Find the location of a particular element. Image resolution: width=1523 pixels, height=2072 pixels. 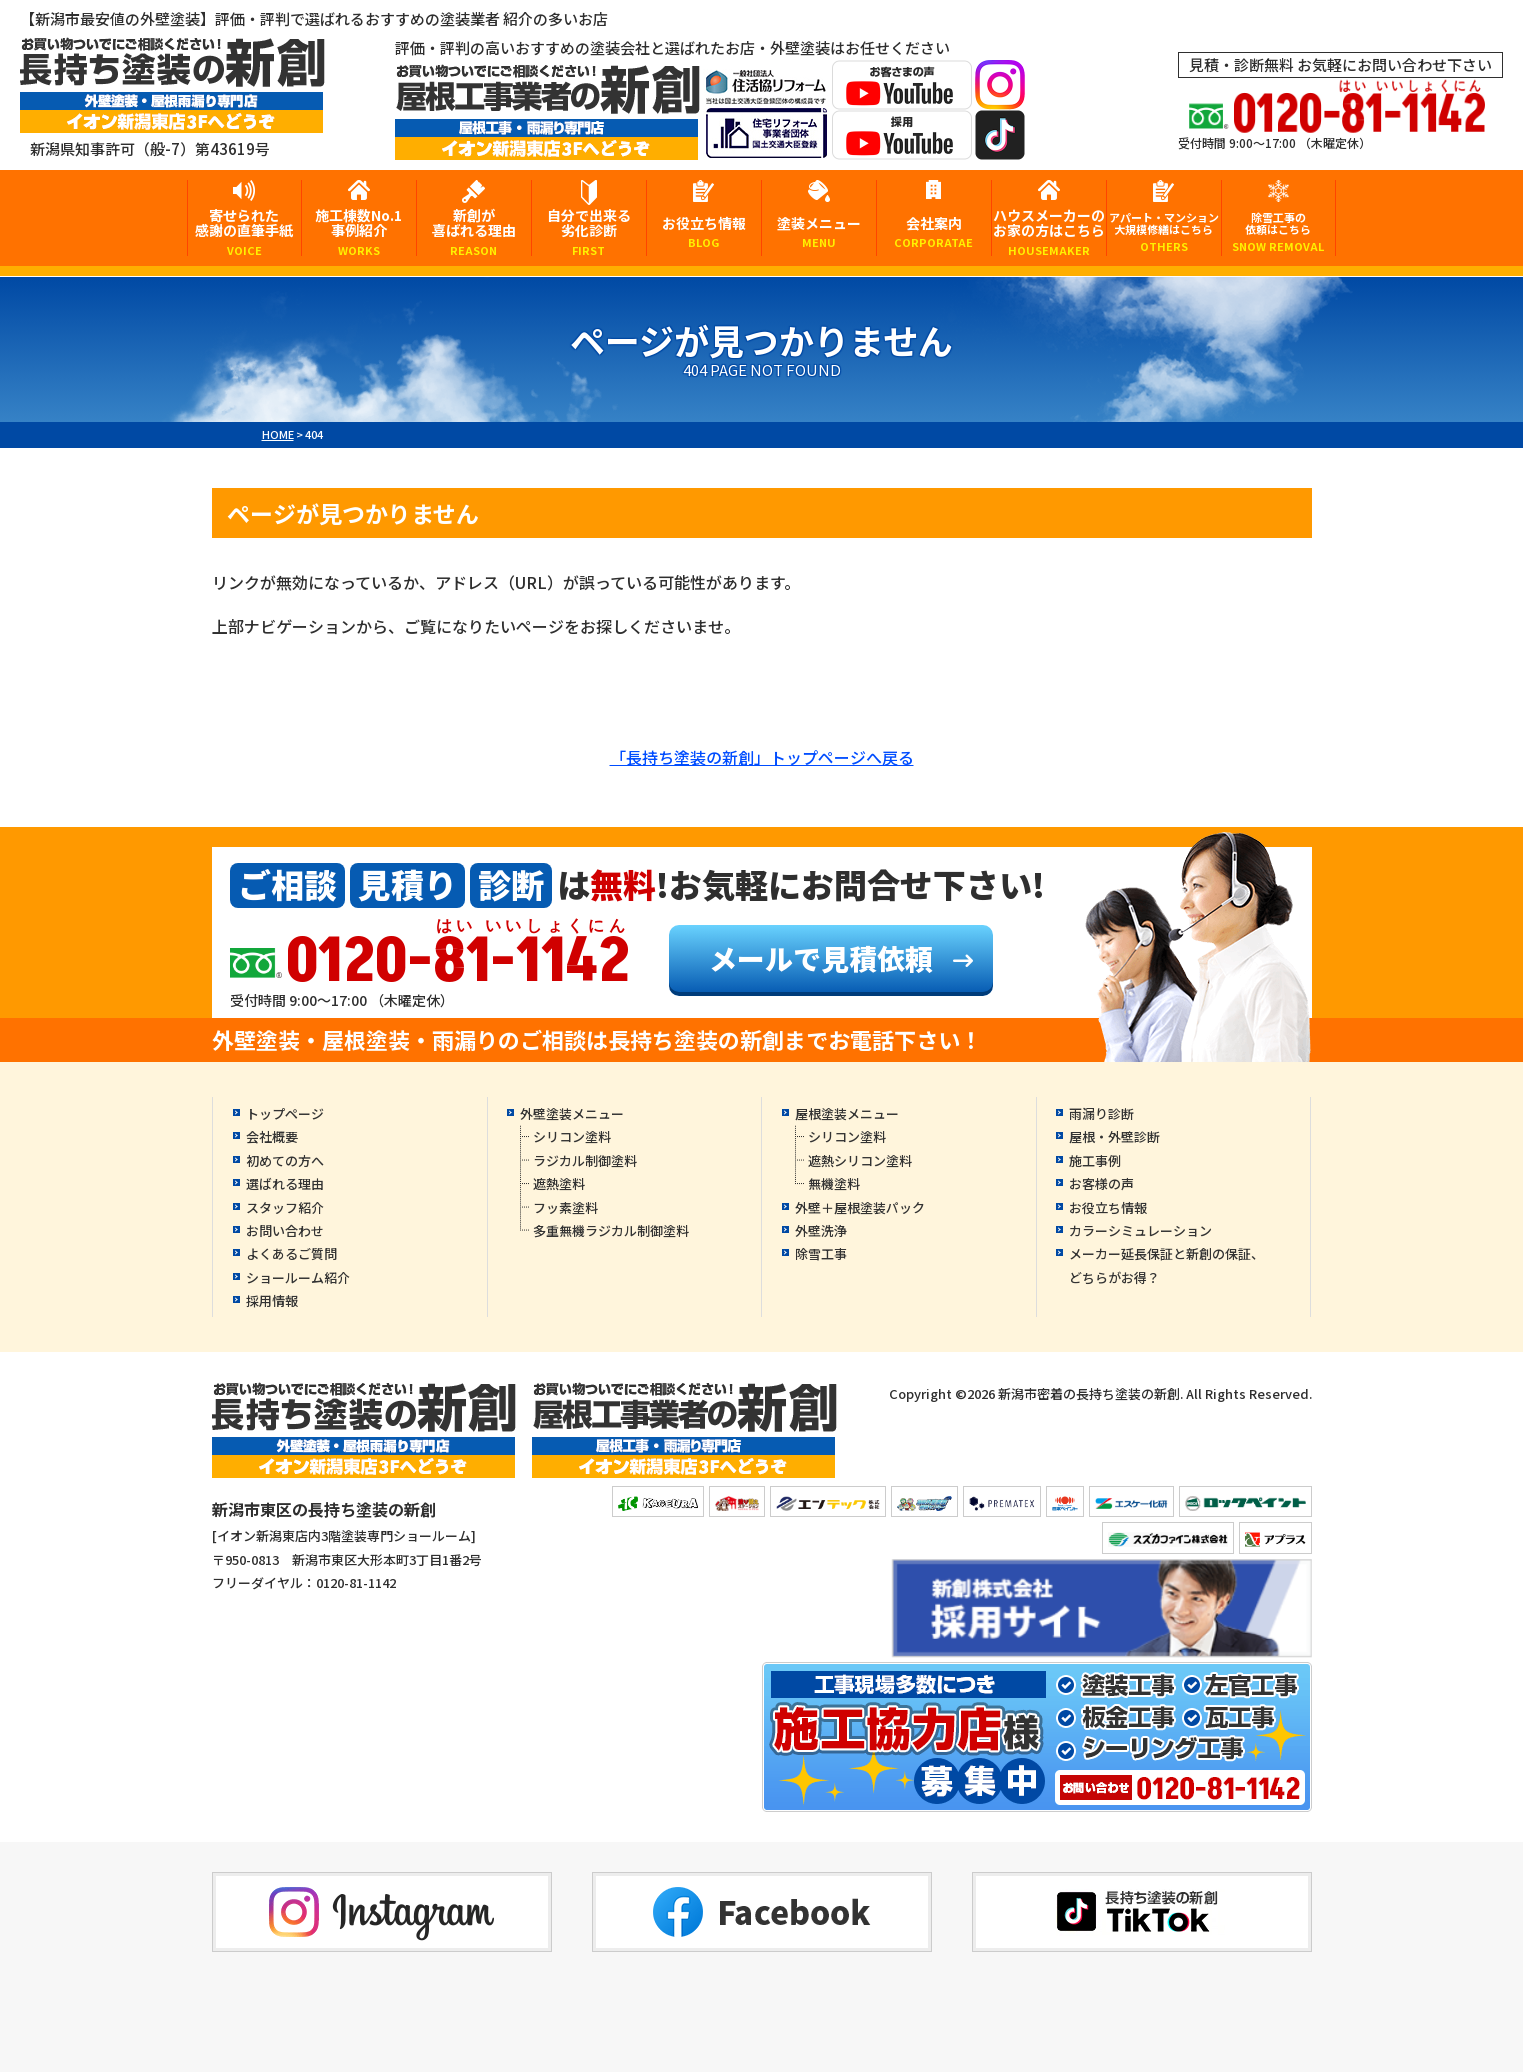

お役立ち情報 is located at coordinates (704, 231).